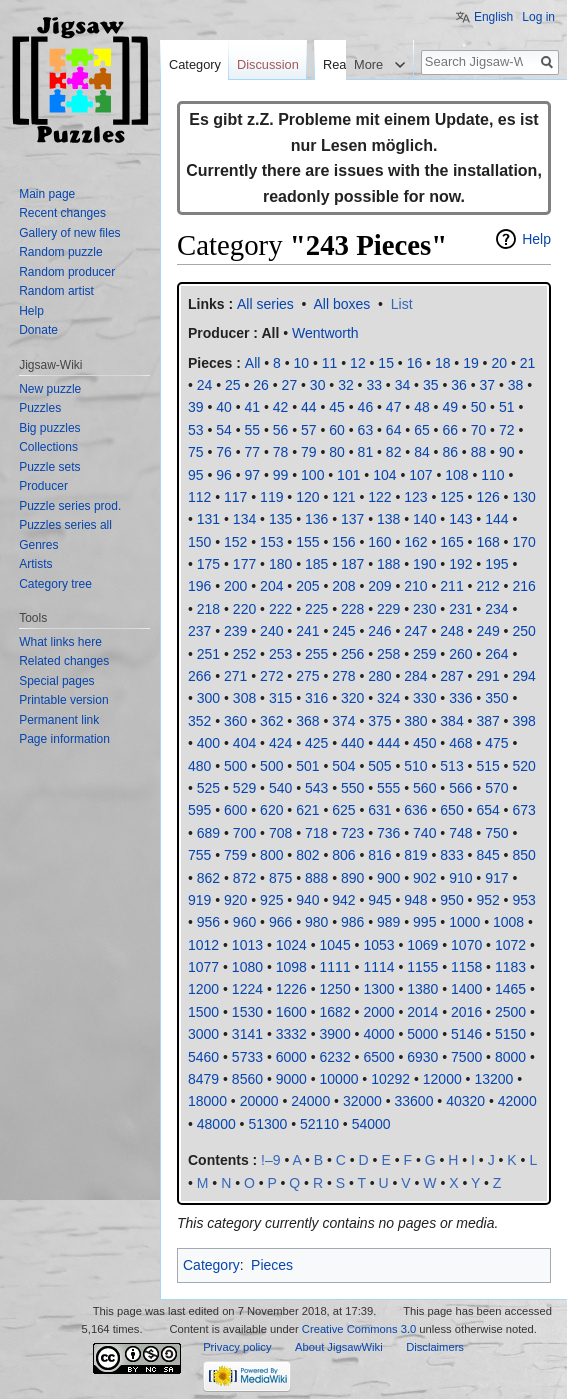 The height and width of the screenshot is (1399, 567). I want to click on 121, so click(343, 497).